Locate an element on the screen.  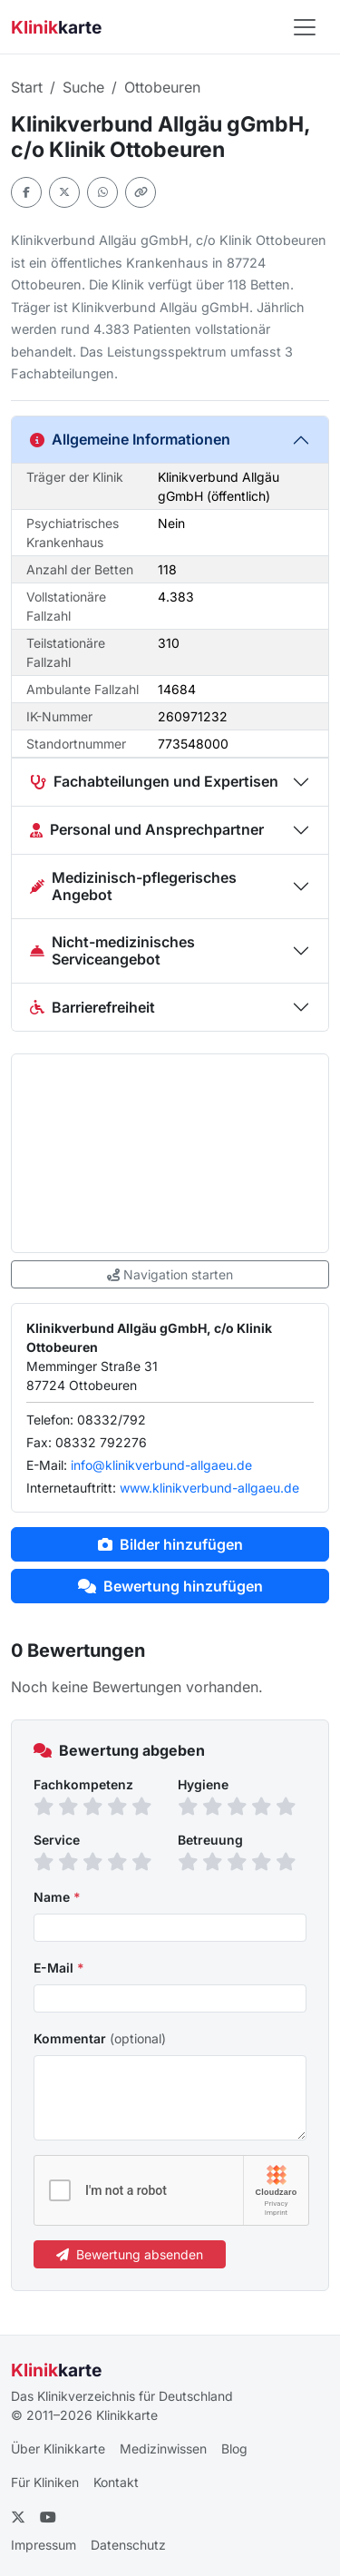
Kontakt is located at coordinates (116, 2482).